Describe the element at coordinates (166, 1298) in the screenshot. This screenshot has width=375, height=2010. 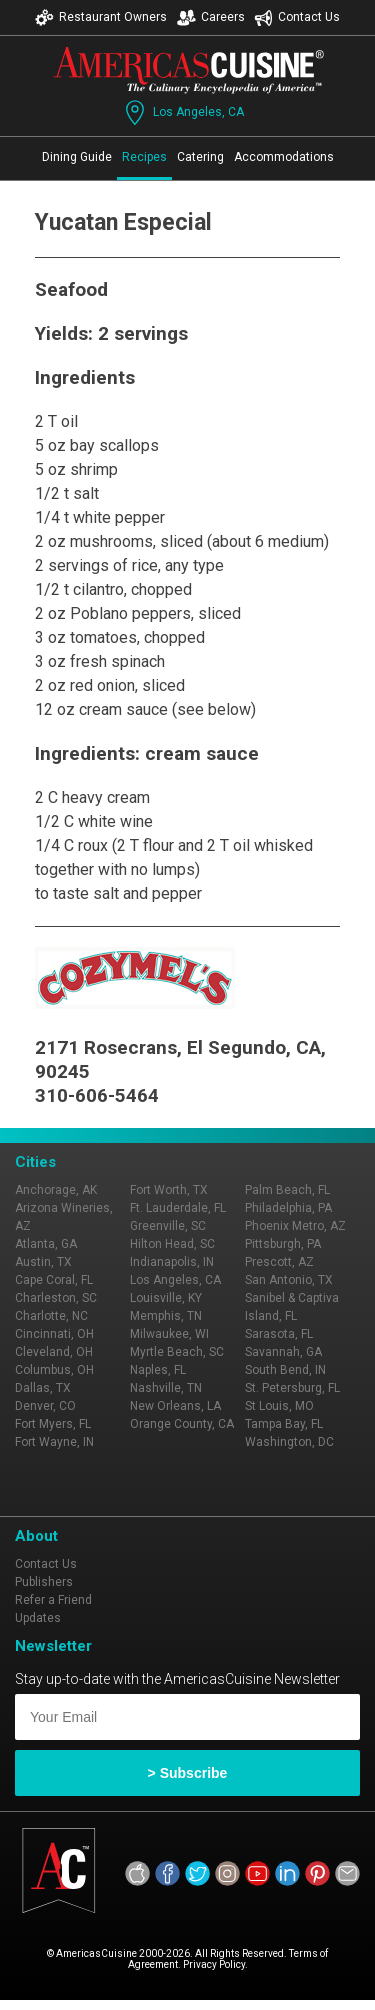
I see `Louisville, KY` at that location.